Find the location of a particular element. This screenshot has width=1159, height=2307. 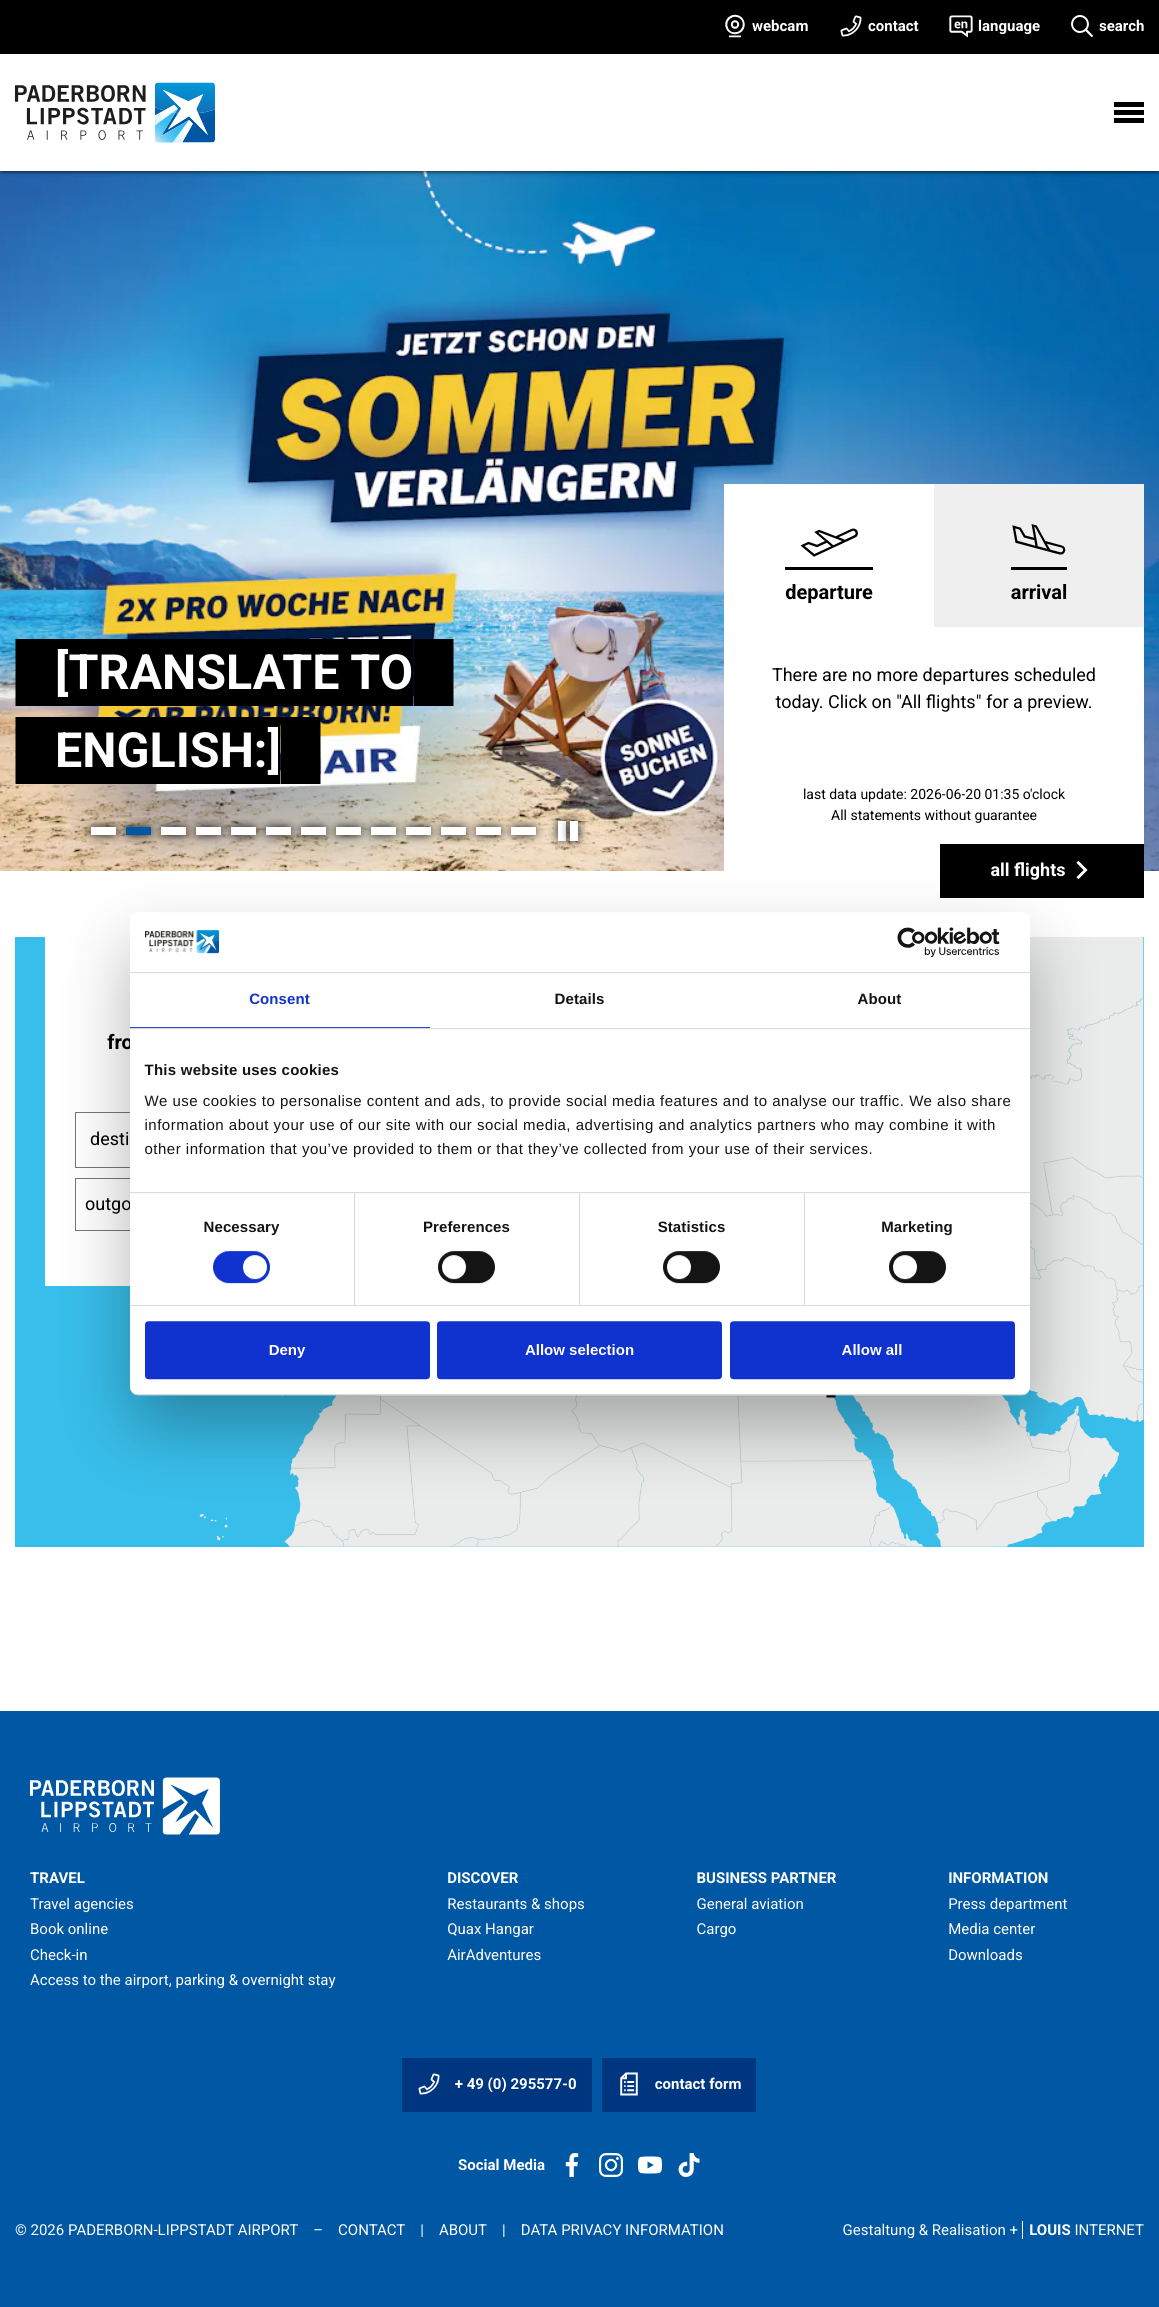

General aviation is located at coordinates (750, 1904).